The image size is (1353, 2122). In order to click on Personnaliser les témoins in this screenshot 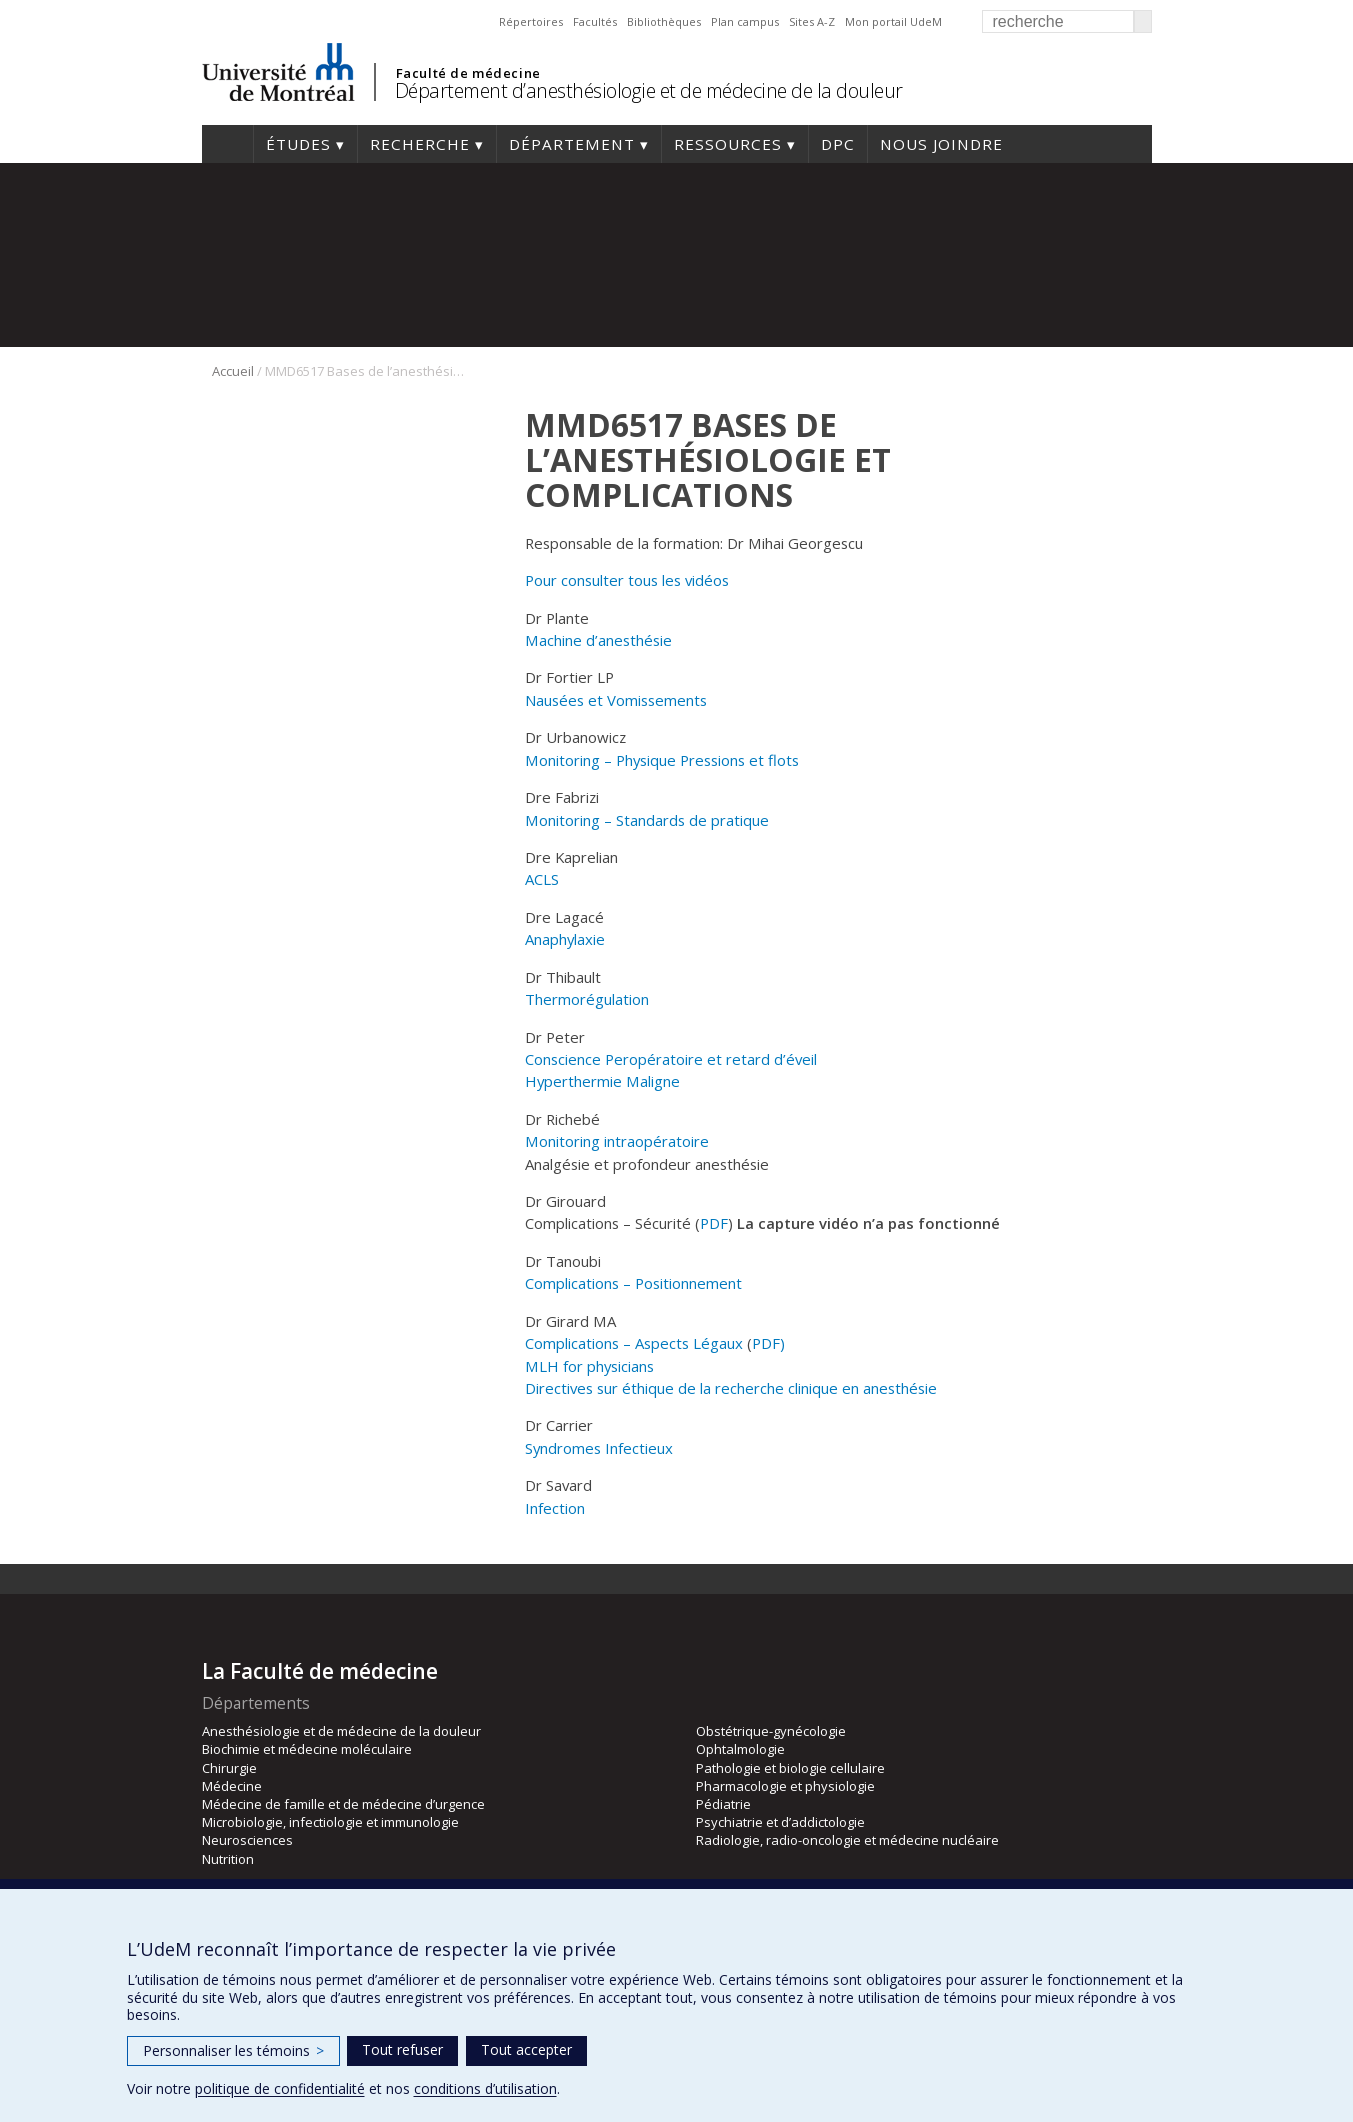, I will do `click(233, 2050)`.